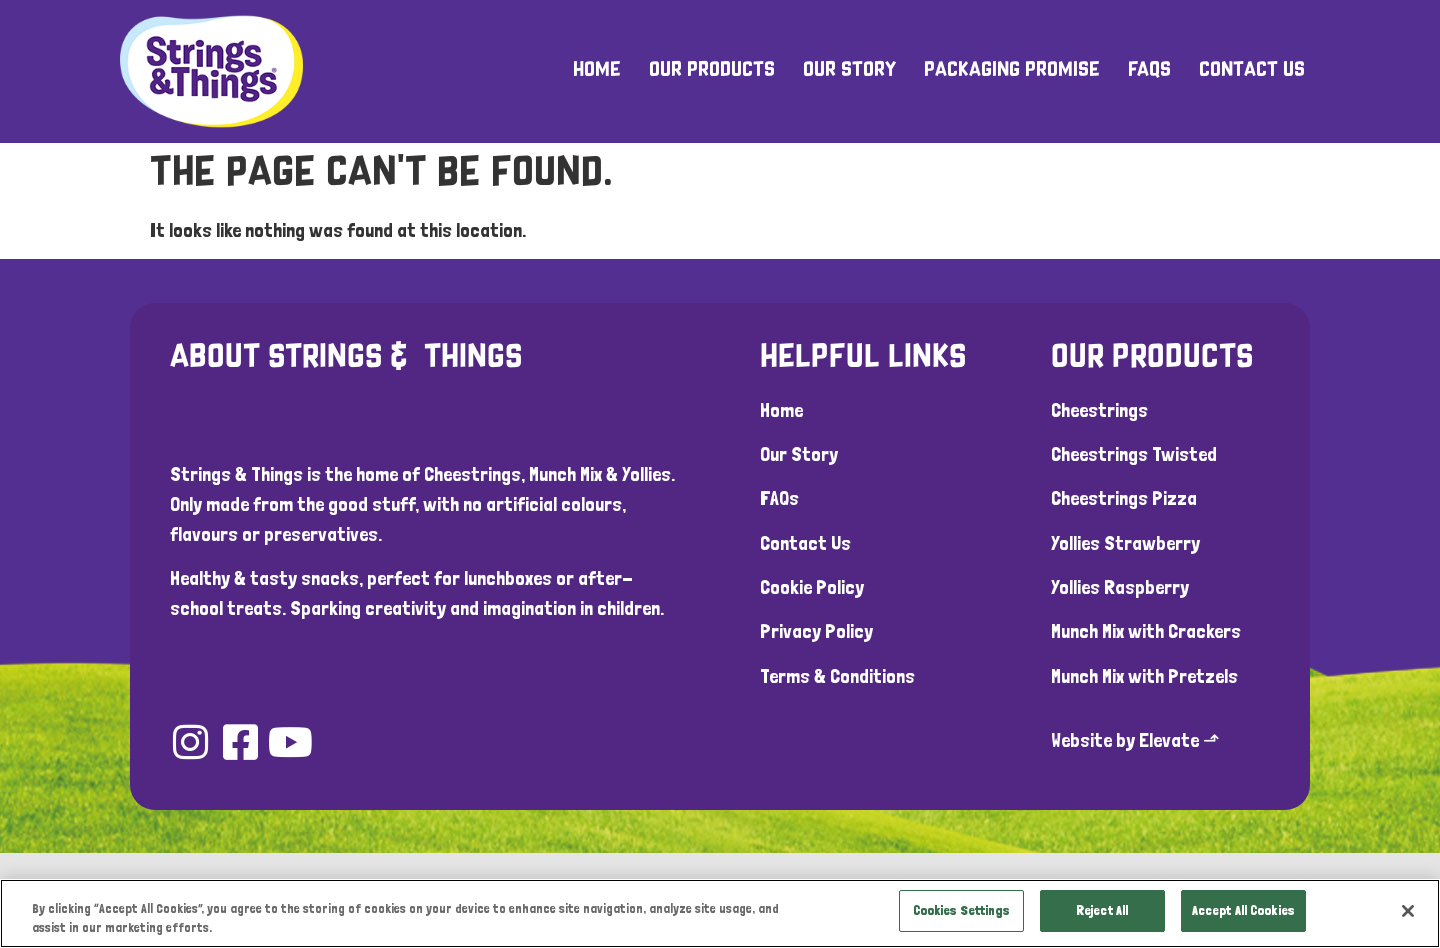 Image resolution: width=1440 pixels, height=948 pixels. I want to click on Cookie Policy, so click(812, 587).